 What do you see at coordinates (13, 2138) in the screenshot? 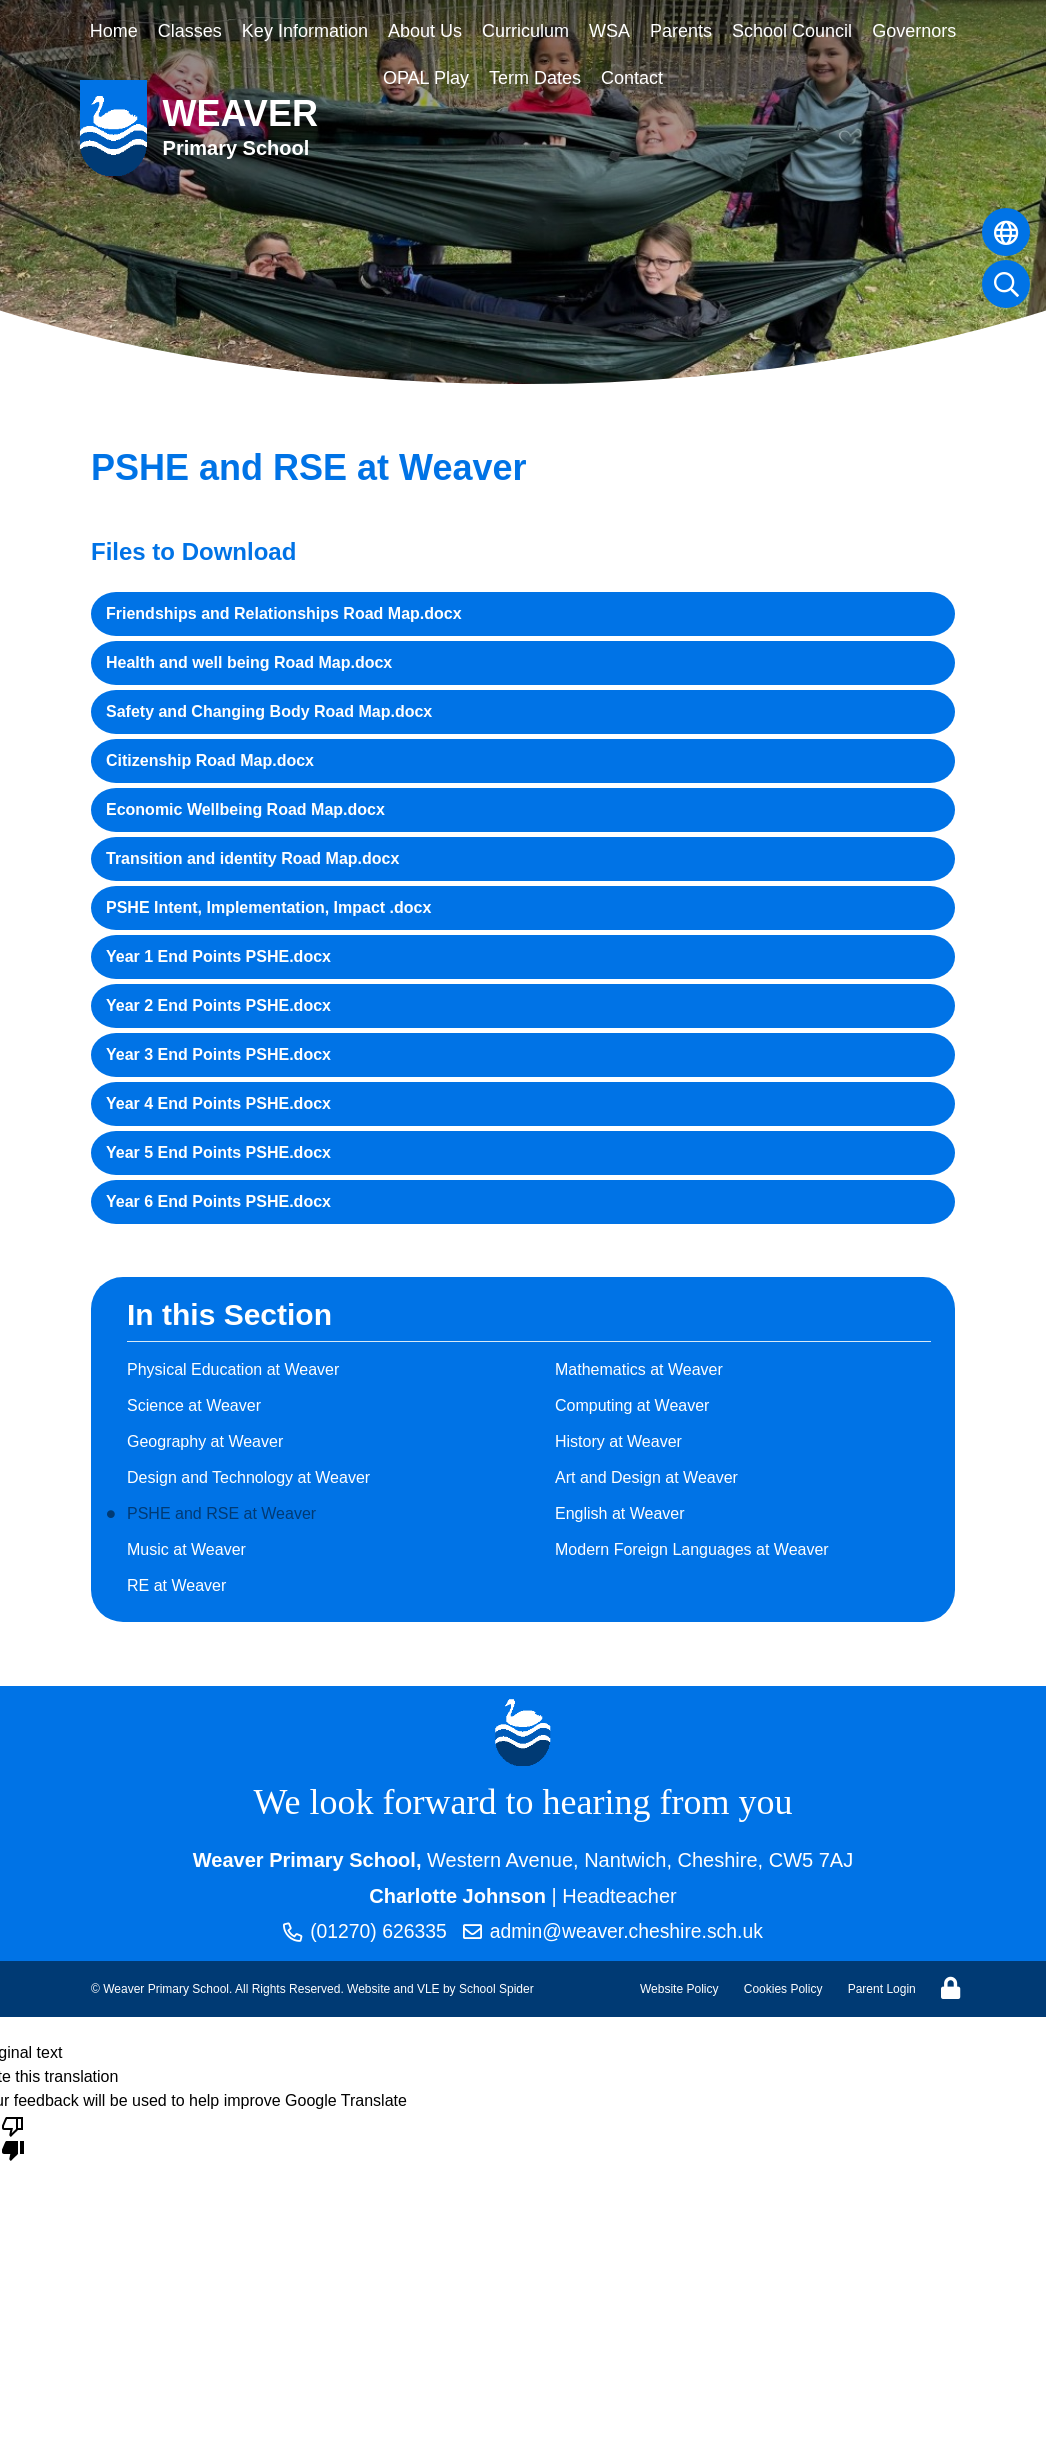
I see `[Poor translation]` at bounding box center [13, 2138].